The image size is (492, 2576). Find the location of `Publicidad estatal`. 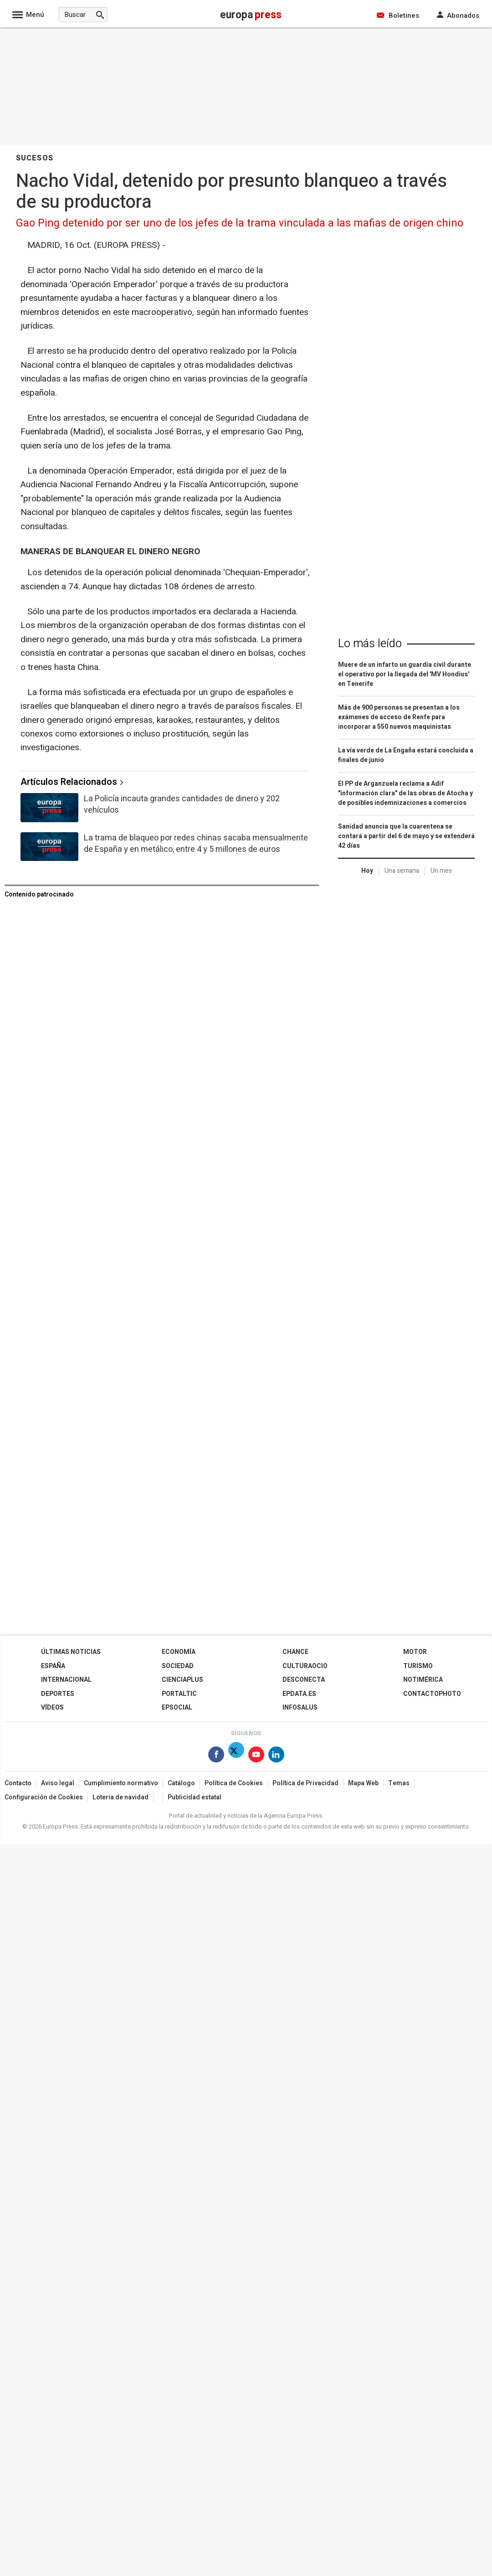

Publicidad estatal is located at coordinates (194, 1797).